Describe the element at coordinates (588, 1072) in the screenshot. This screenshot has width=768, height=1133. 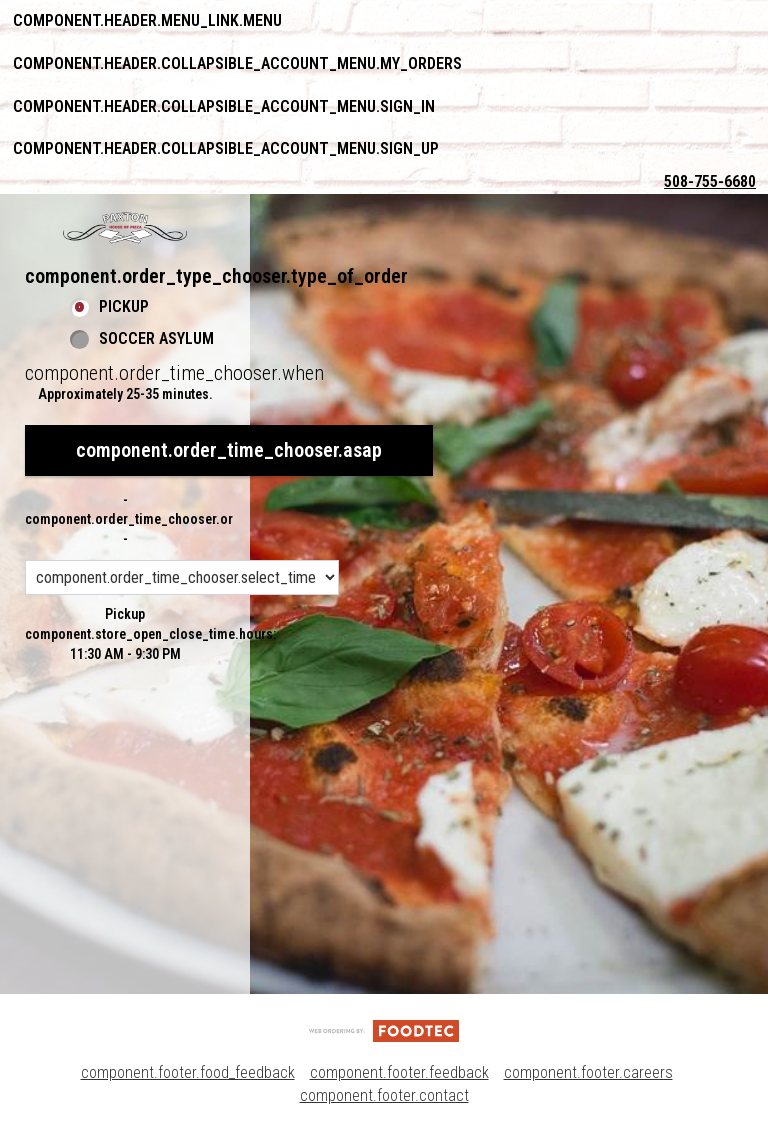
I see `component.footer.careers` at that location.